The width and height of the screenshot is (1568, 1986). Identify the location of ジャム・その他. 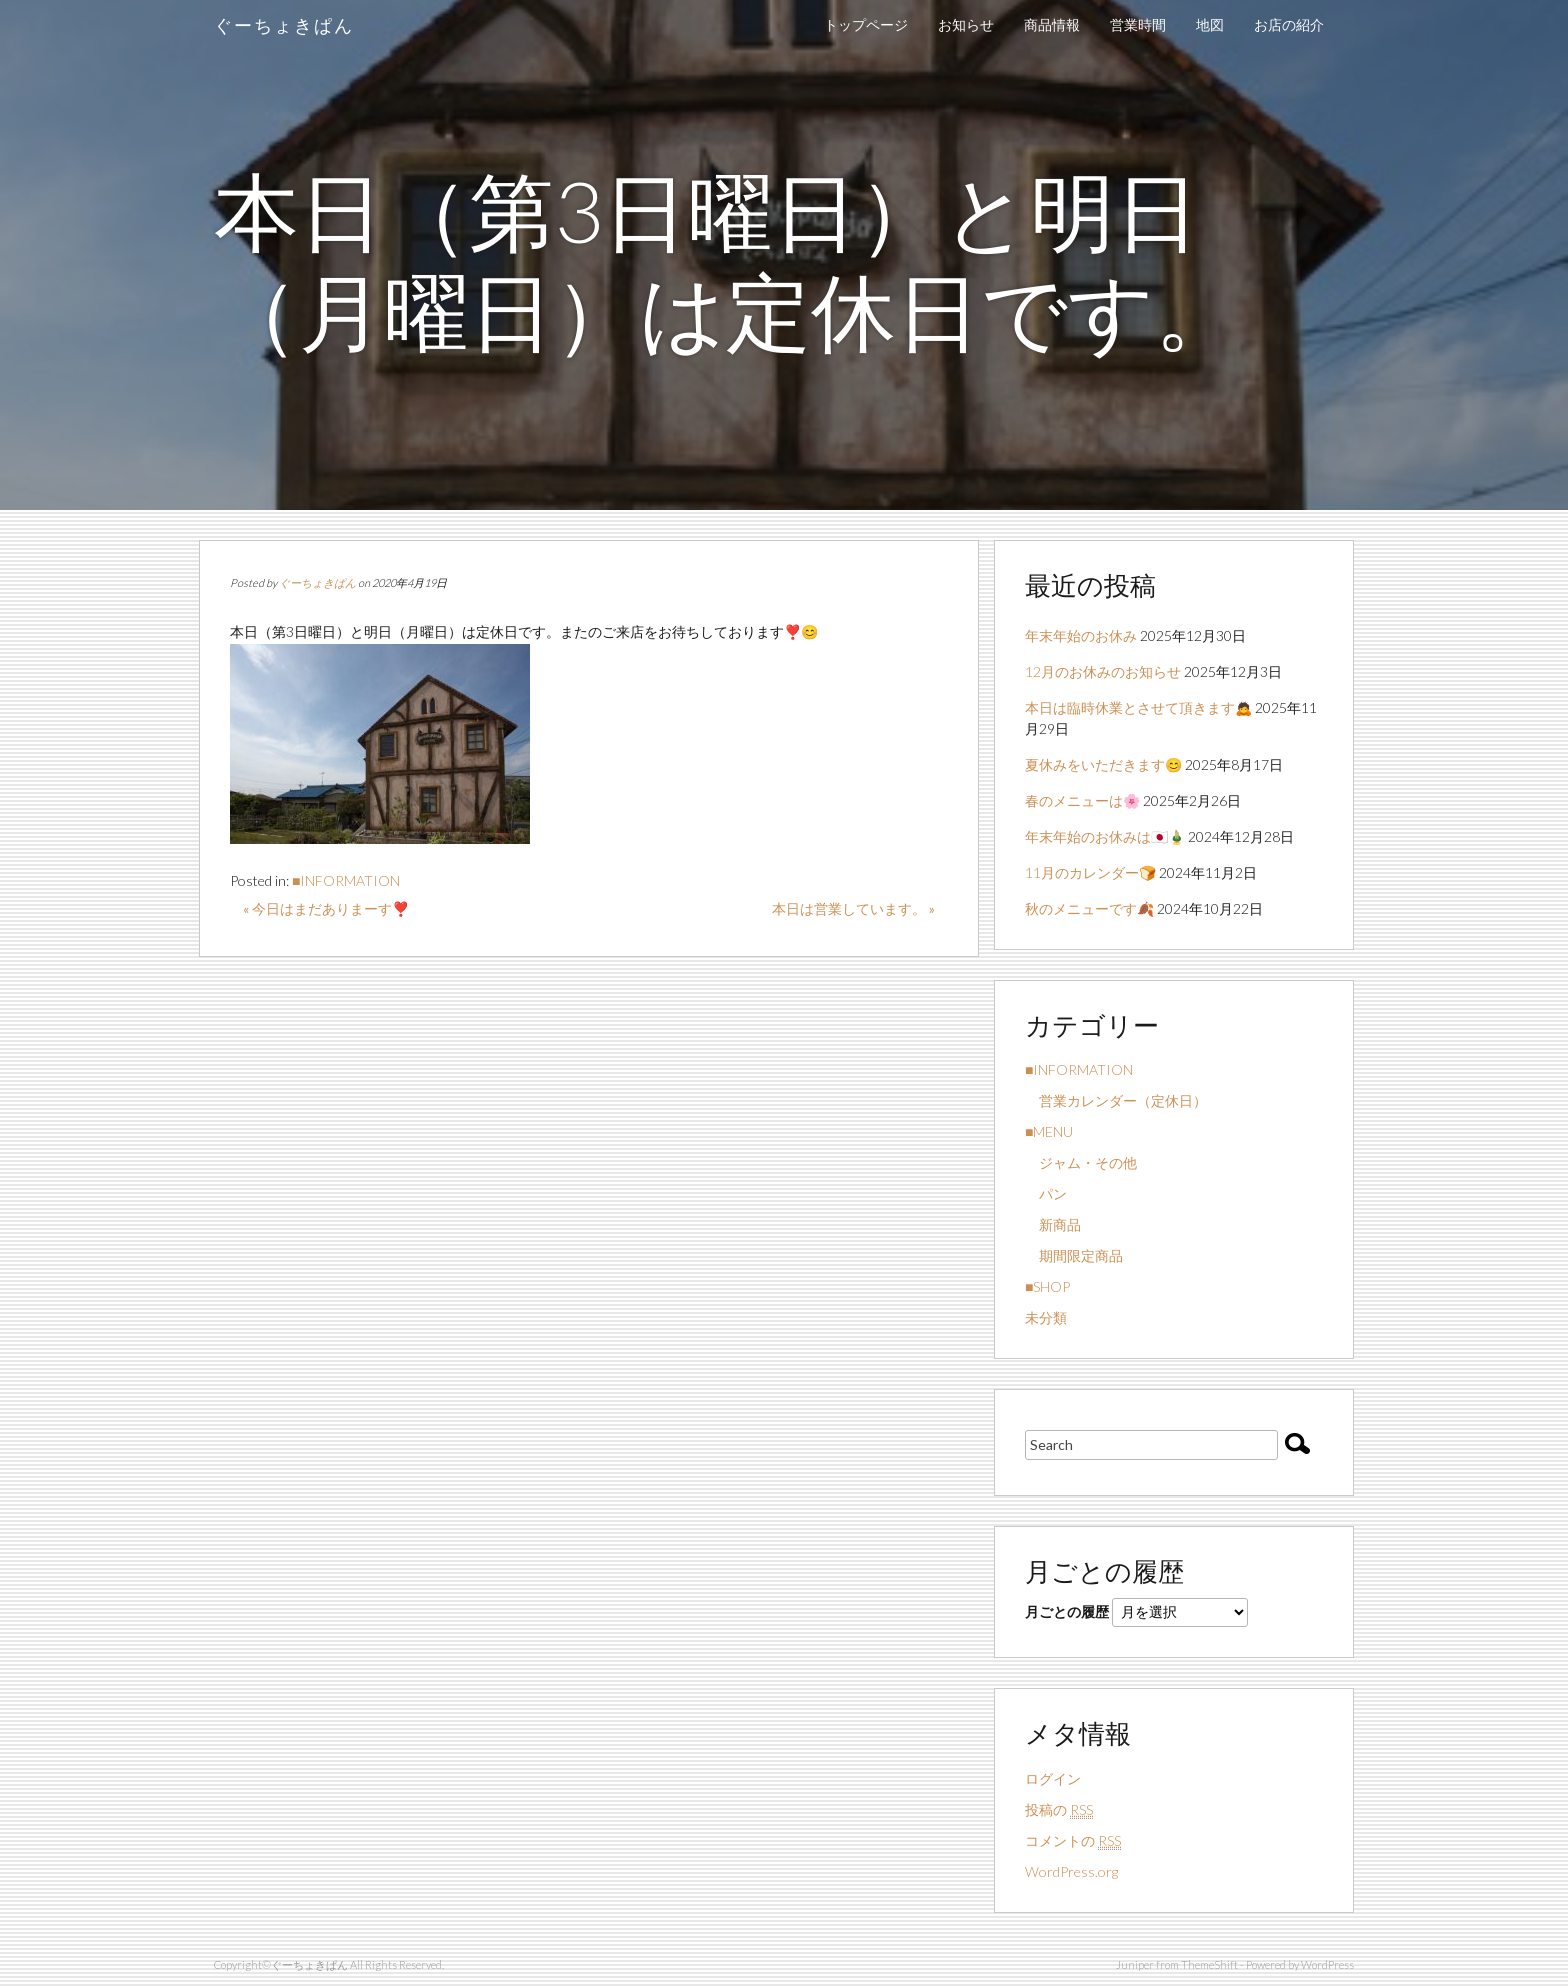
(1081, 1162).